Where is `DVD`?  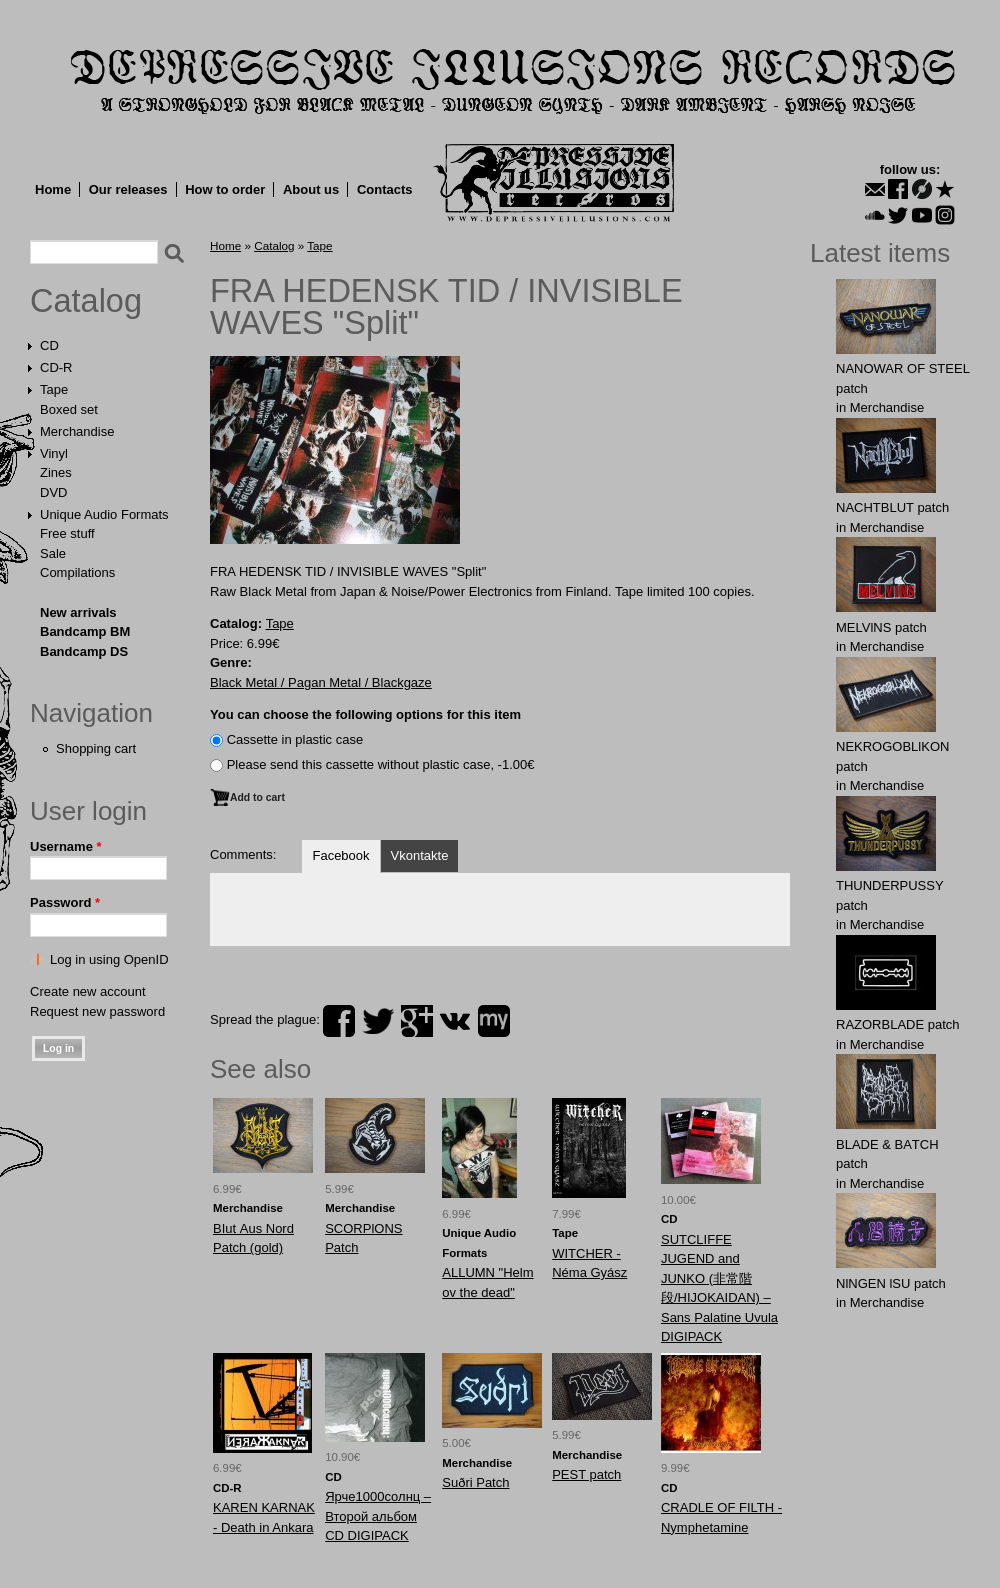 DVD is located at coordinates (53, 492).